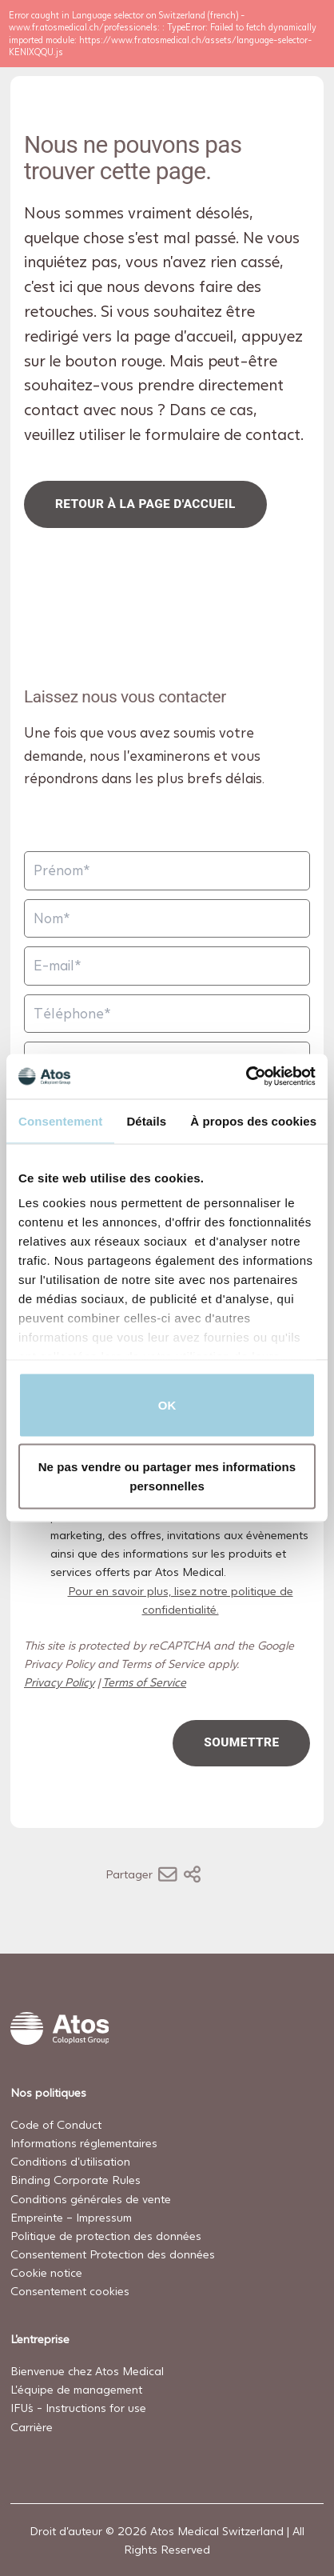 The height and width of the screenshot is (2576, 334). I want to click on Privacy Policy, so click(59, 1682).